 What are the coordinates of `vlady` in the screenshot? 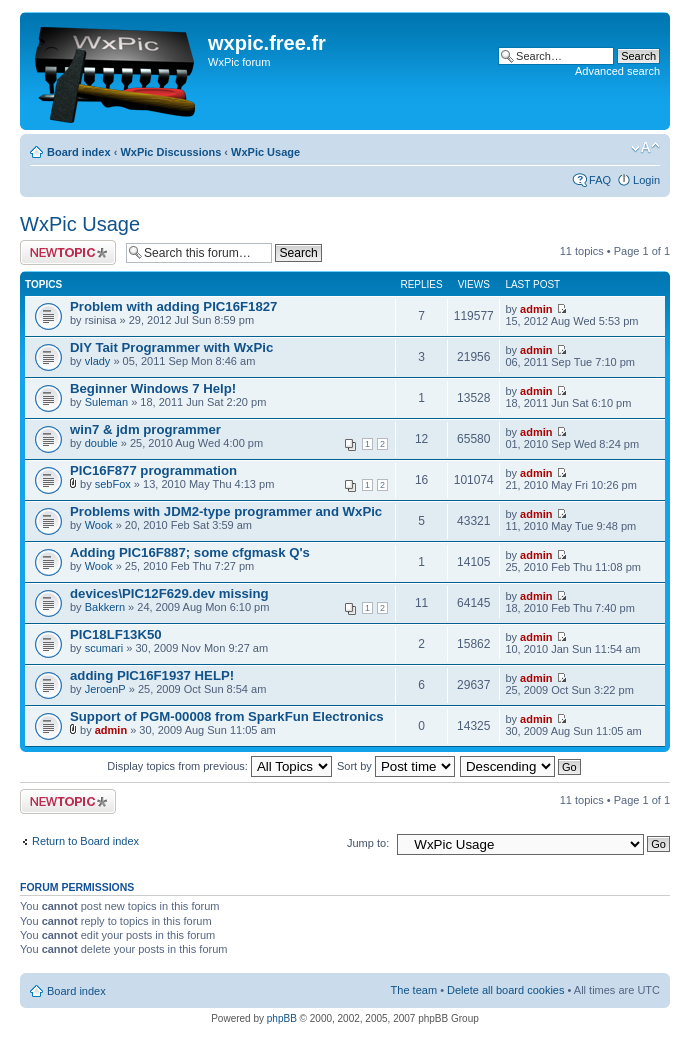 It's located at (98, 361).